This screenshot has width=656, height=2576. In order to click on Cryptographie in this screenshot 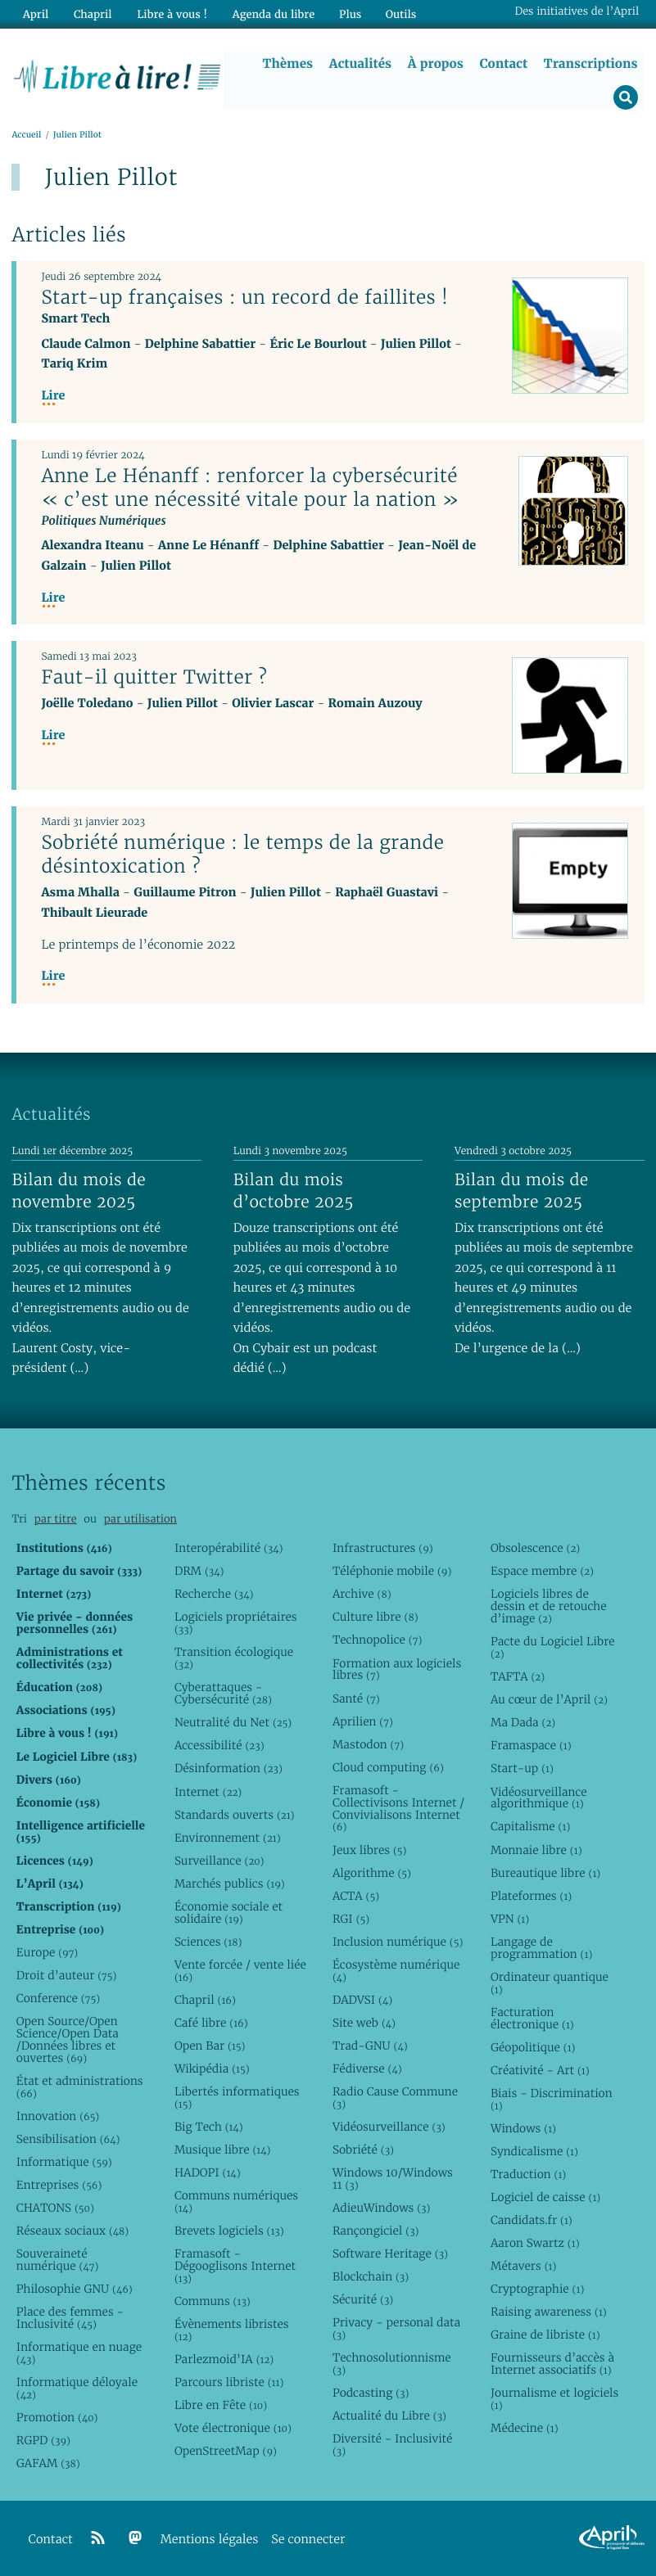, I will do `click(537, 2288)`.